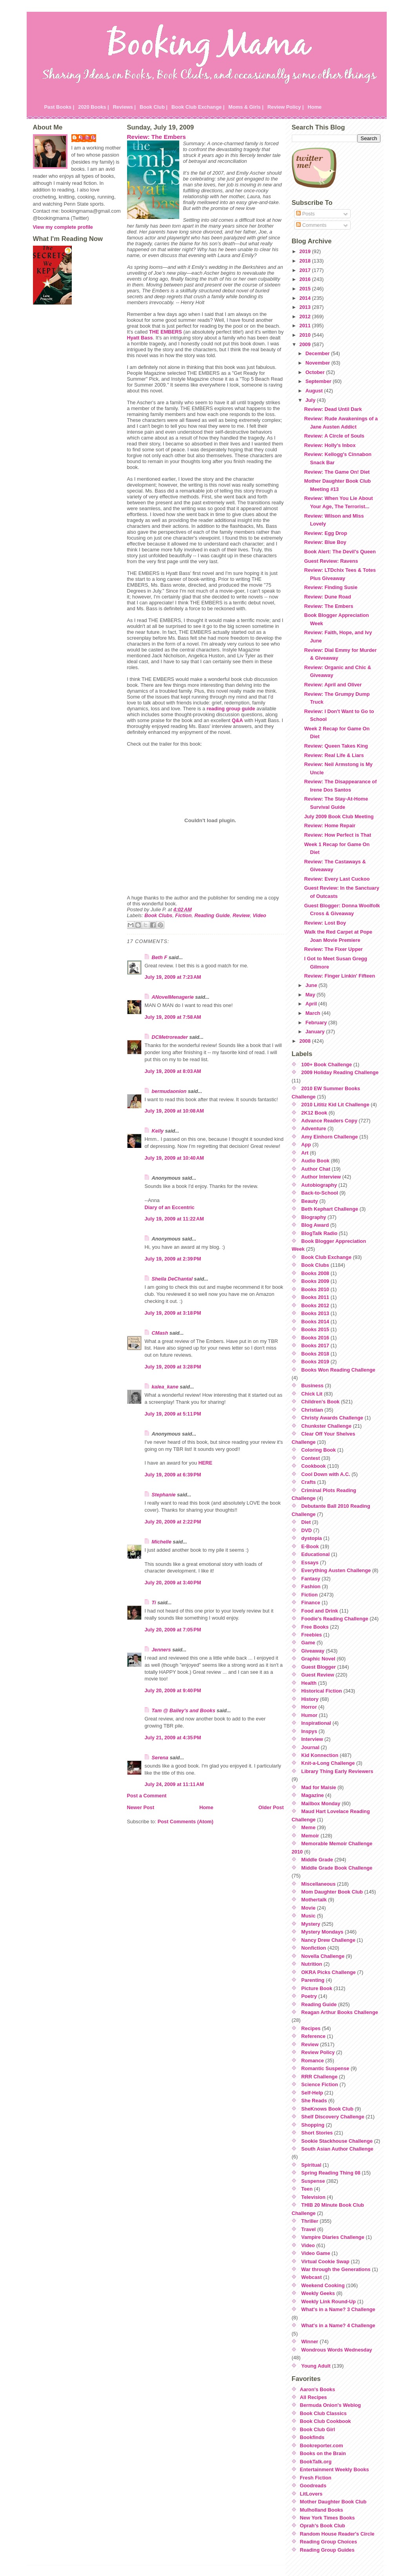 The width and height of the screenshot is (413, 2576). I want to click on Book Club Girl, so click(317, 2429).